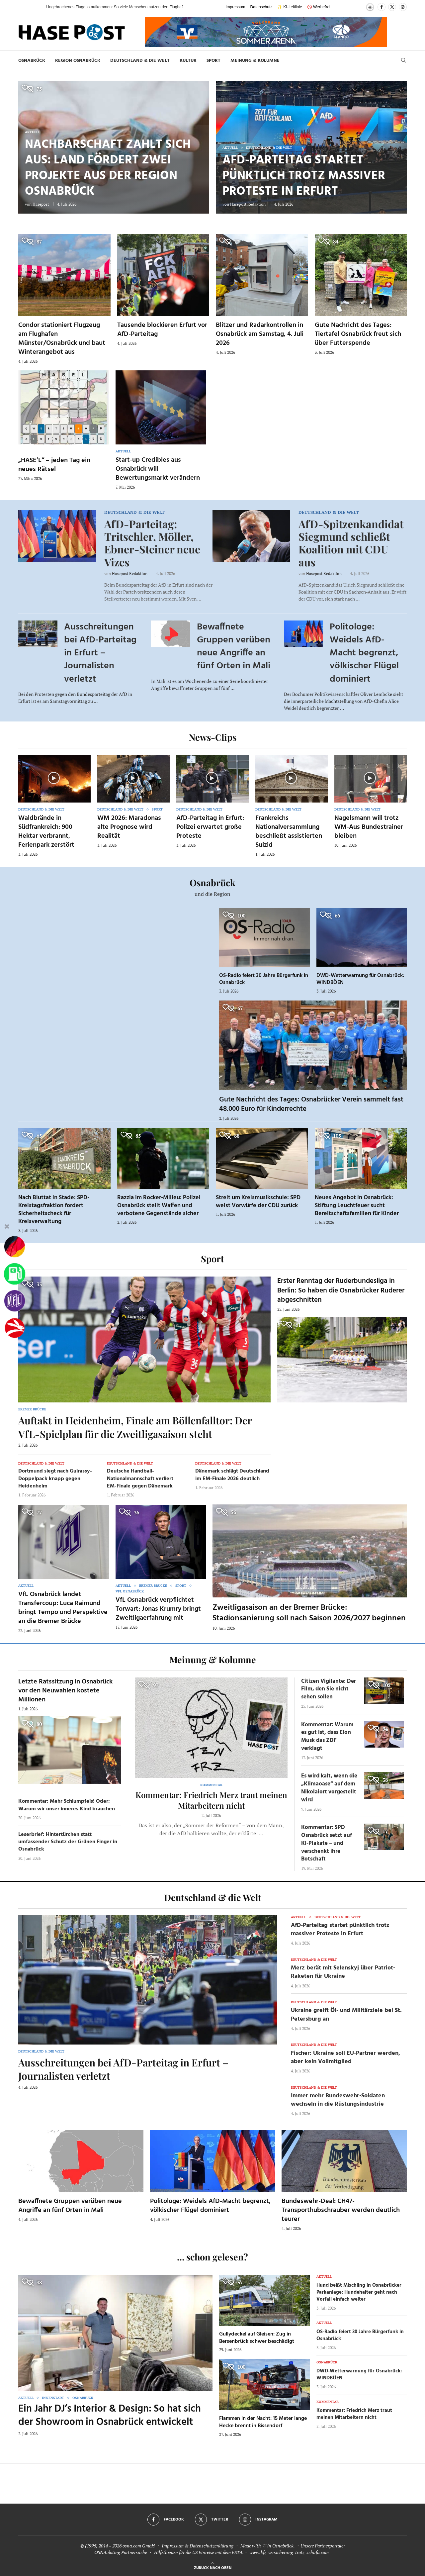 Image resolution: width=425 pixels, height=2576 pixels. Describe the element at coordinates (108, 168) in the screenshot. I see `Nachbarschaft zahlt sich aus: Land fördert zwei Projekte aus der Region Osnabrück` at that location.